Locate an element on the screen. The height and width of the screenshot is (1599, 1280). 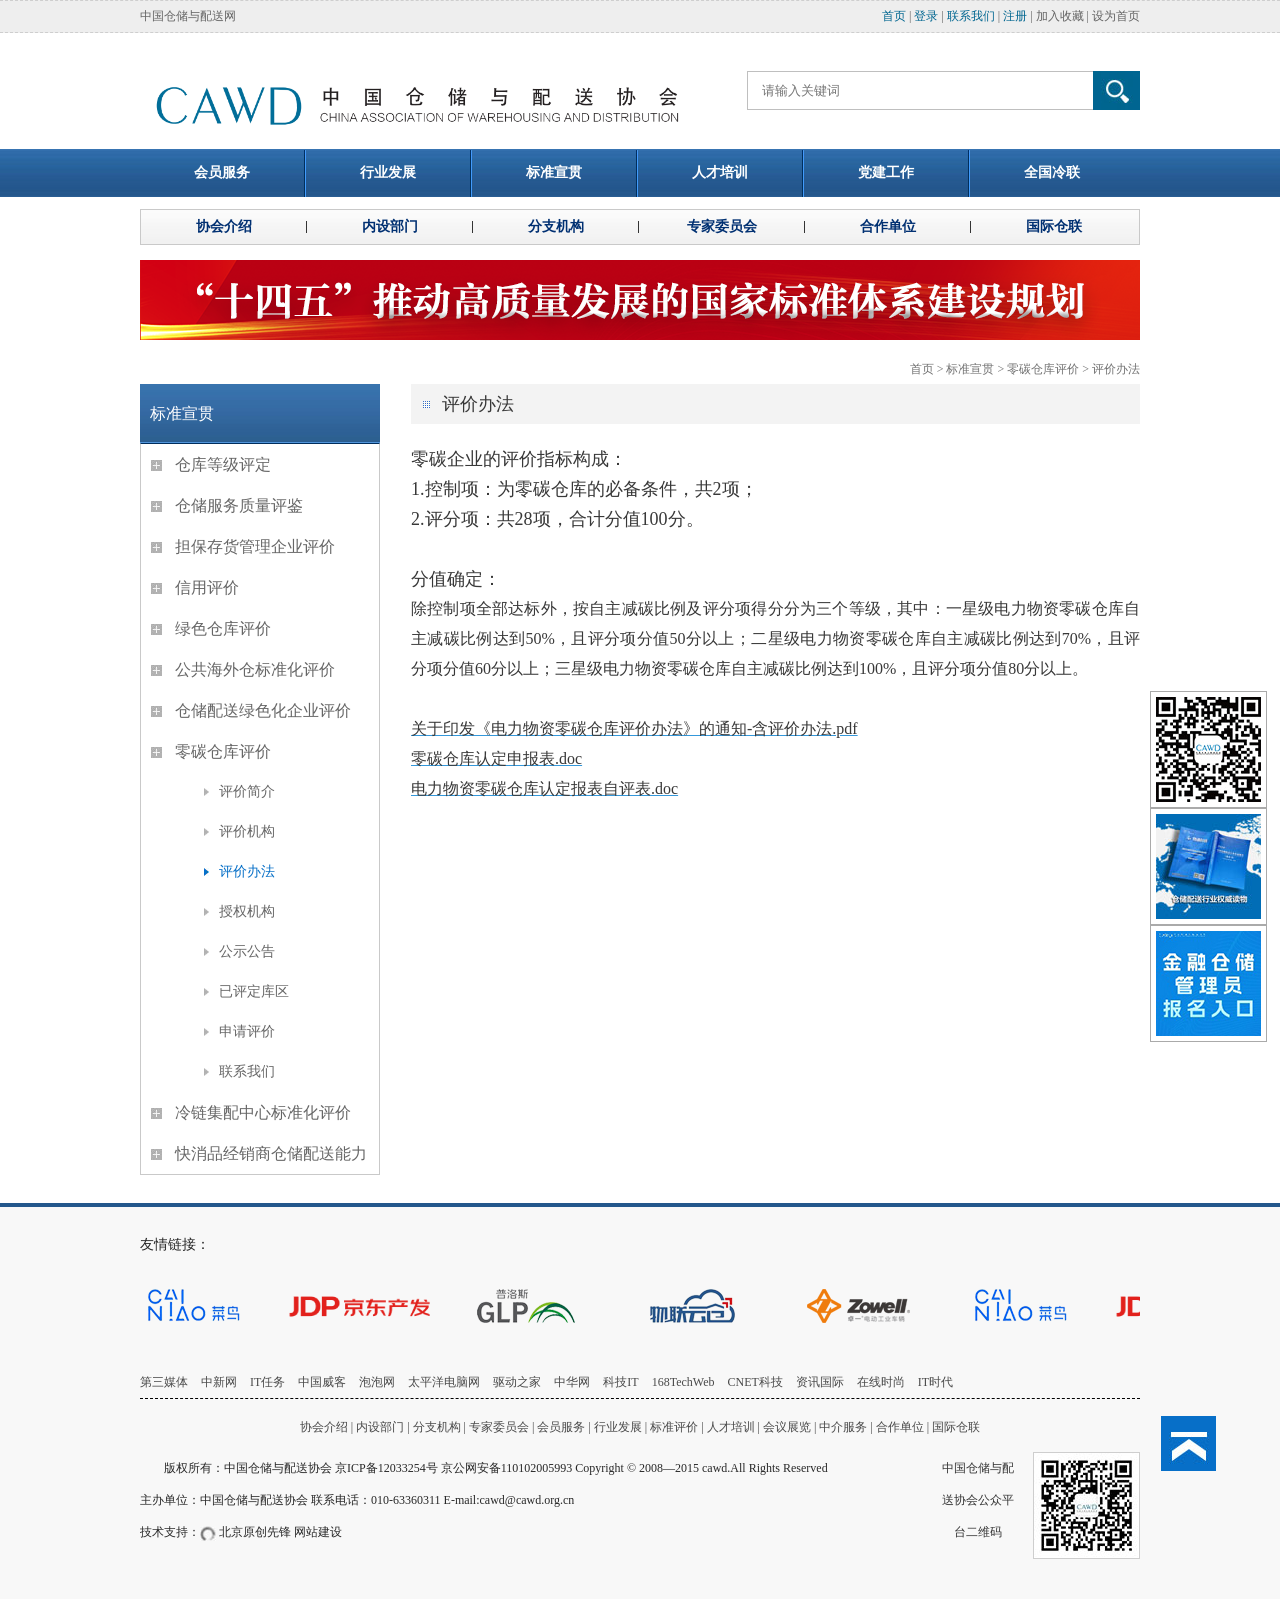
授权机构 is located at coordinates (247, 911).